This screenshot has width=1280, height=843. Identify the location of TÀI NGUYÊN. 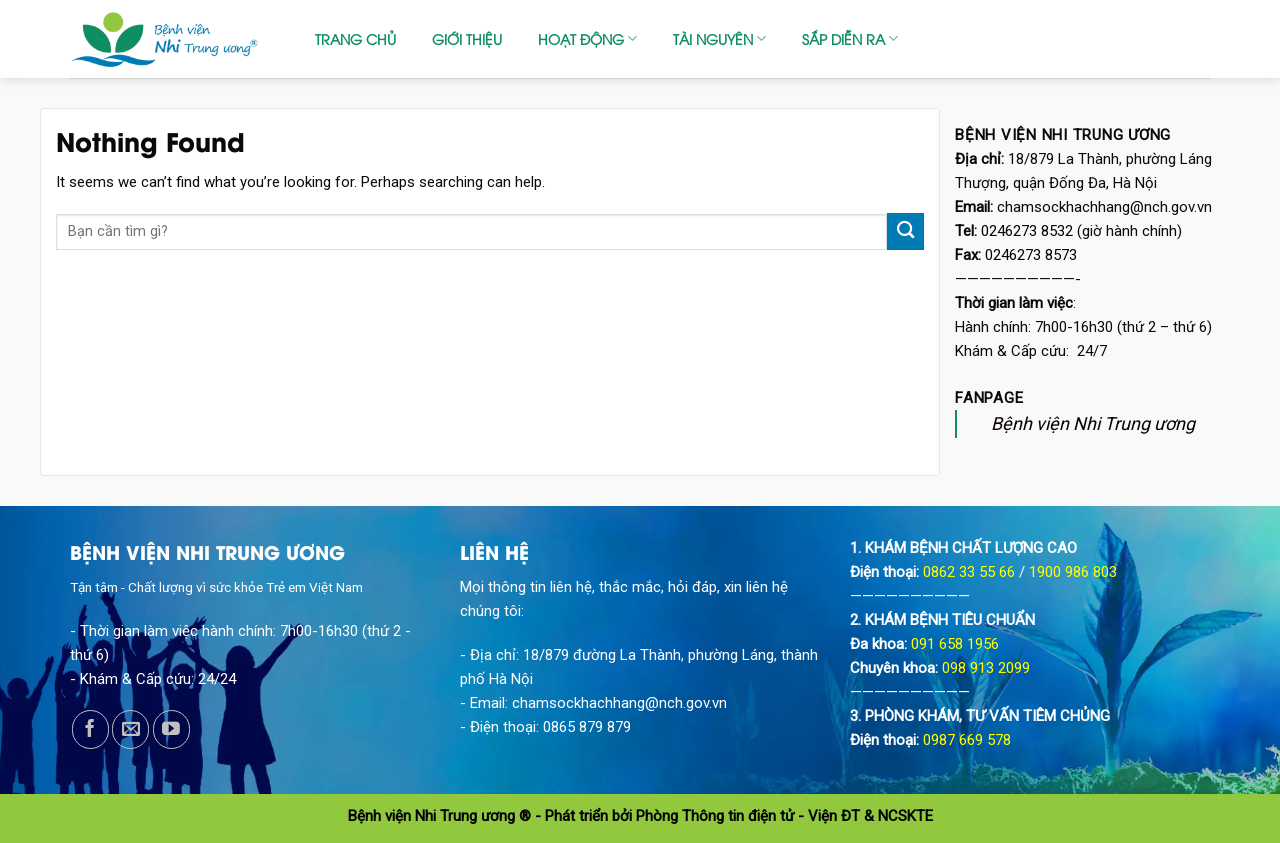
(719, 39).